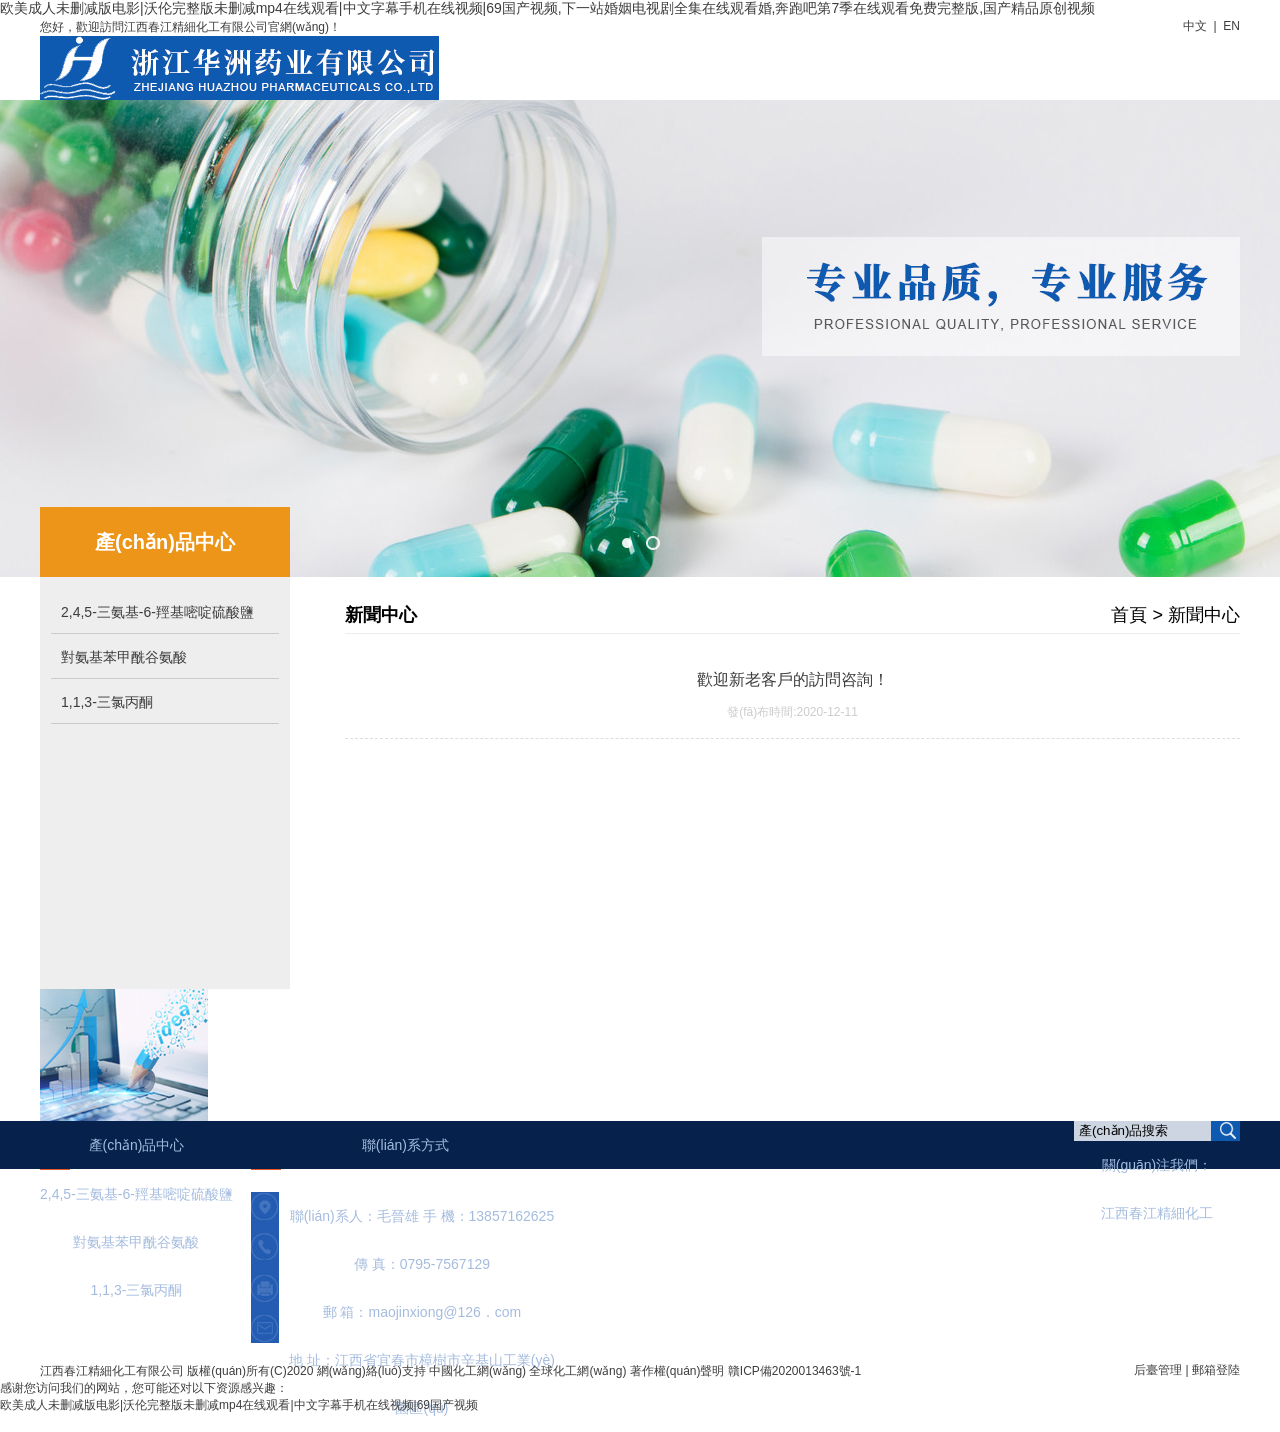 This screenshot has height=1432, width=1280. What do you see at coordinates (1216, 1370) in the screenshot?
I see `郵箱登陸` at bounding box center [1216, 1370].